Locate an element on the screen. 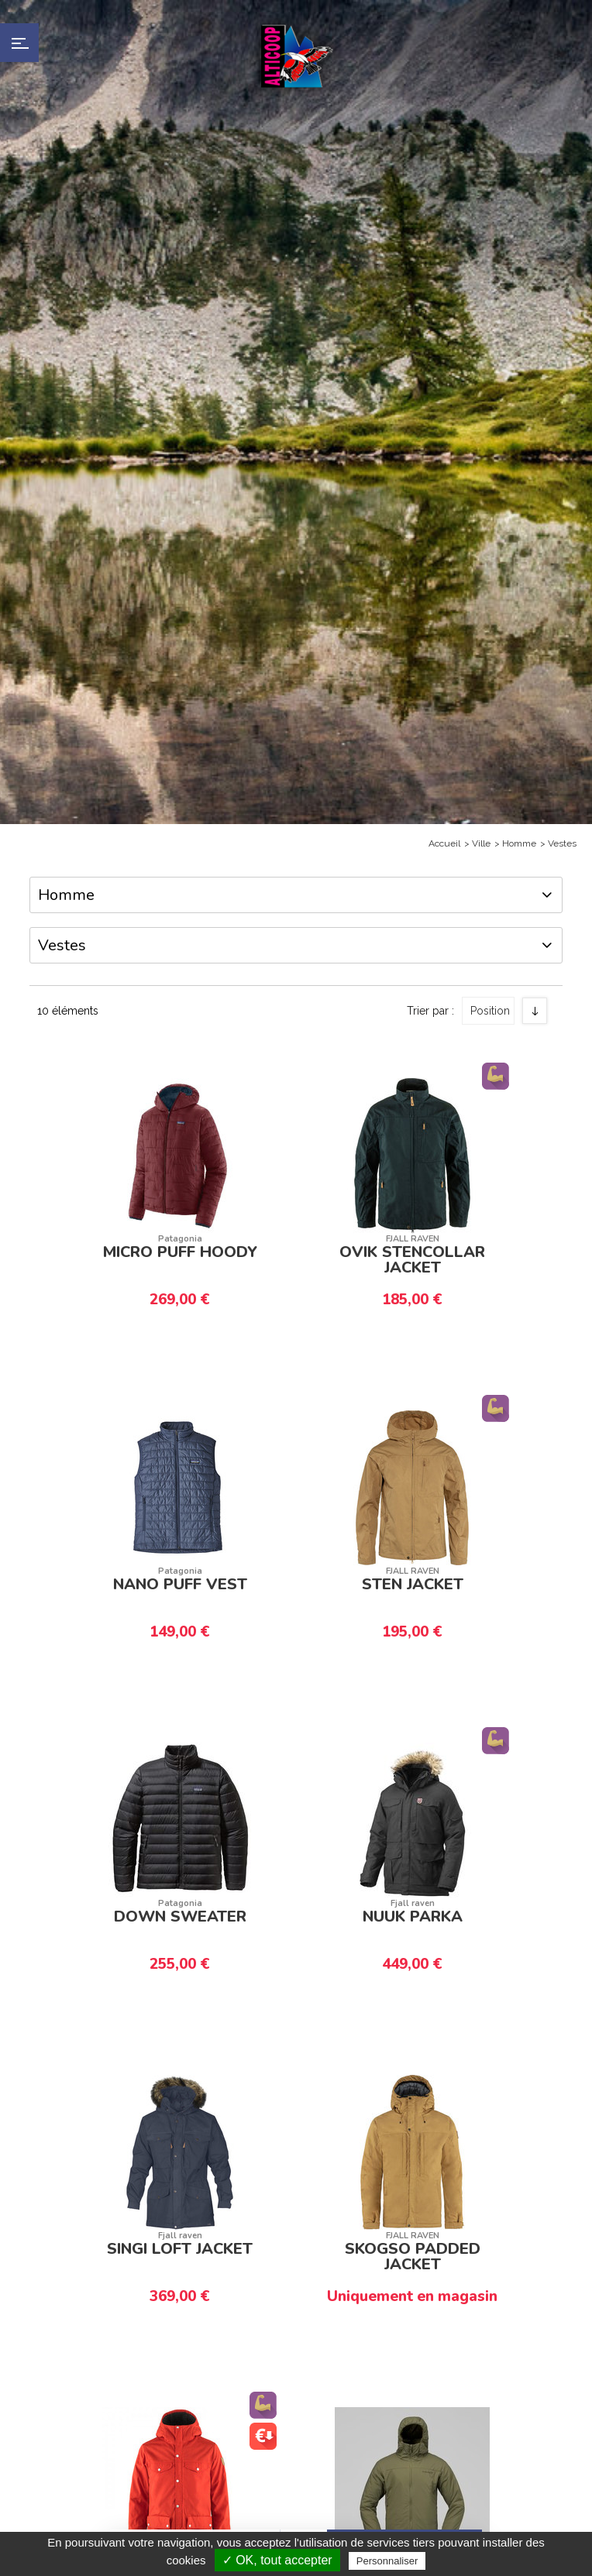 This screenshot has width=592, height=2576. Ville is located at coordinates (481, 843).